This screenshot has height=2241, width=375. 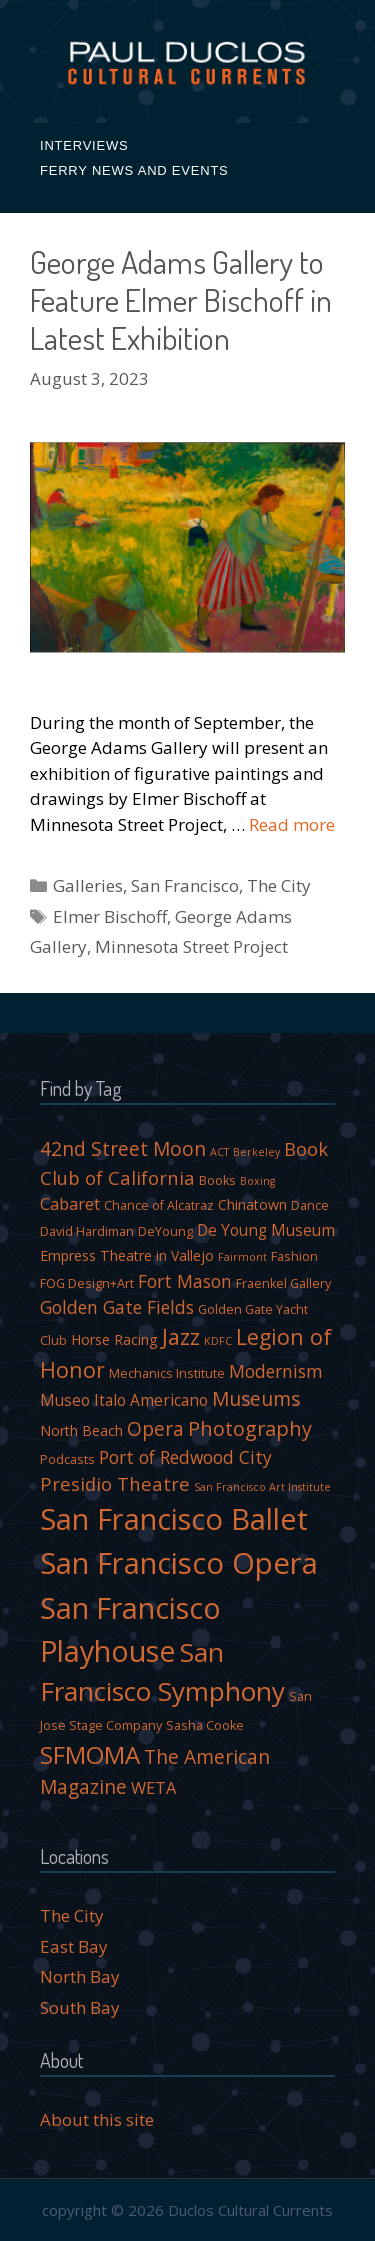 I want to click on Jazz [Jazz (14 items)], so click(x=181, y=1336).